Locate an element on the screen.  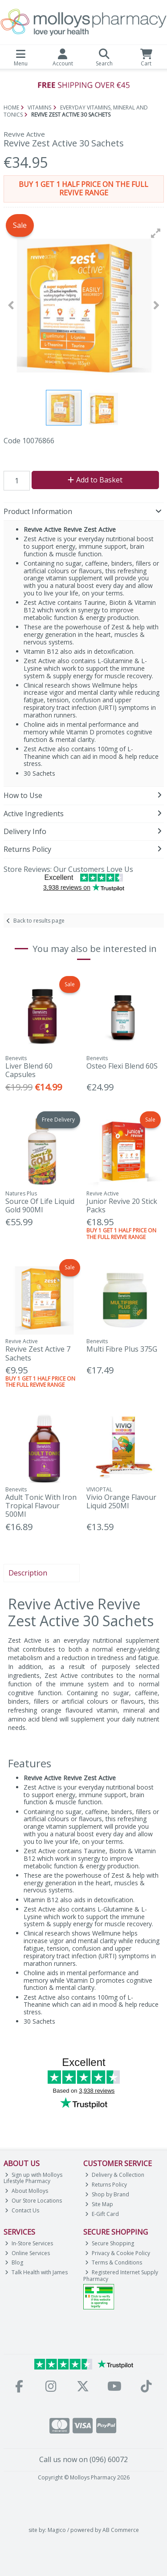
Liver Blend 60 Capsules is located at coordinates (29, 1070).